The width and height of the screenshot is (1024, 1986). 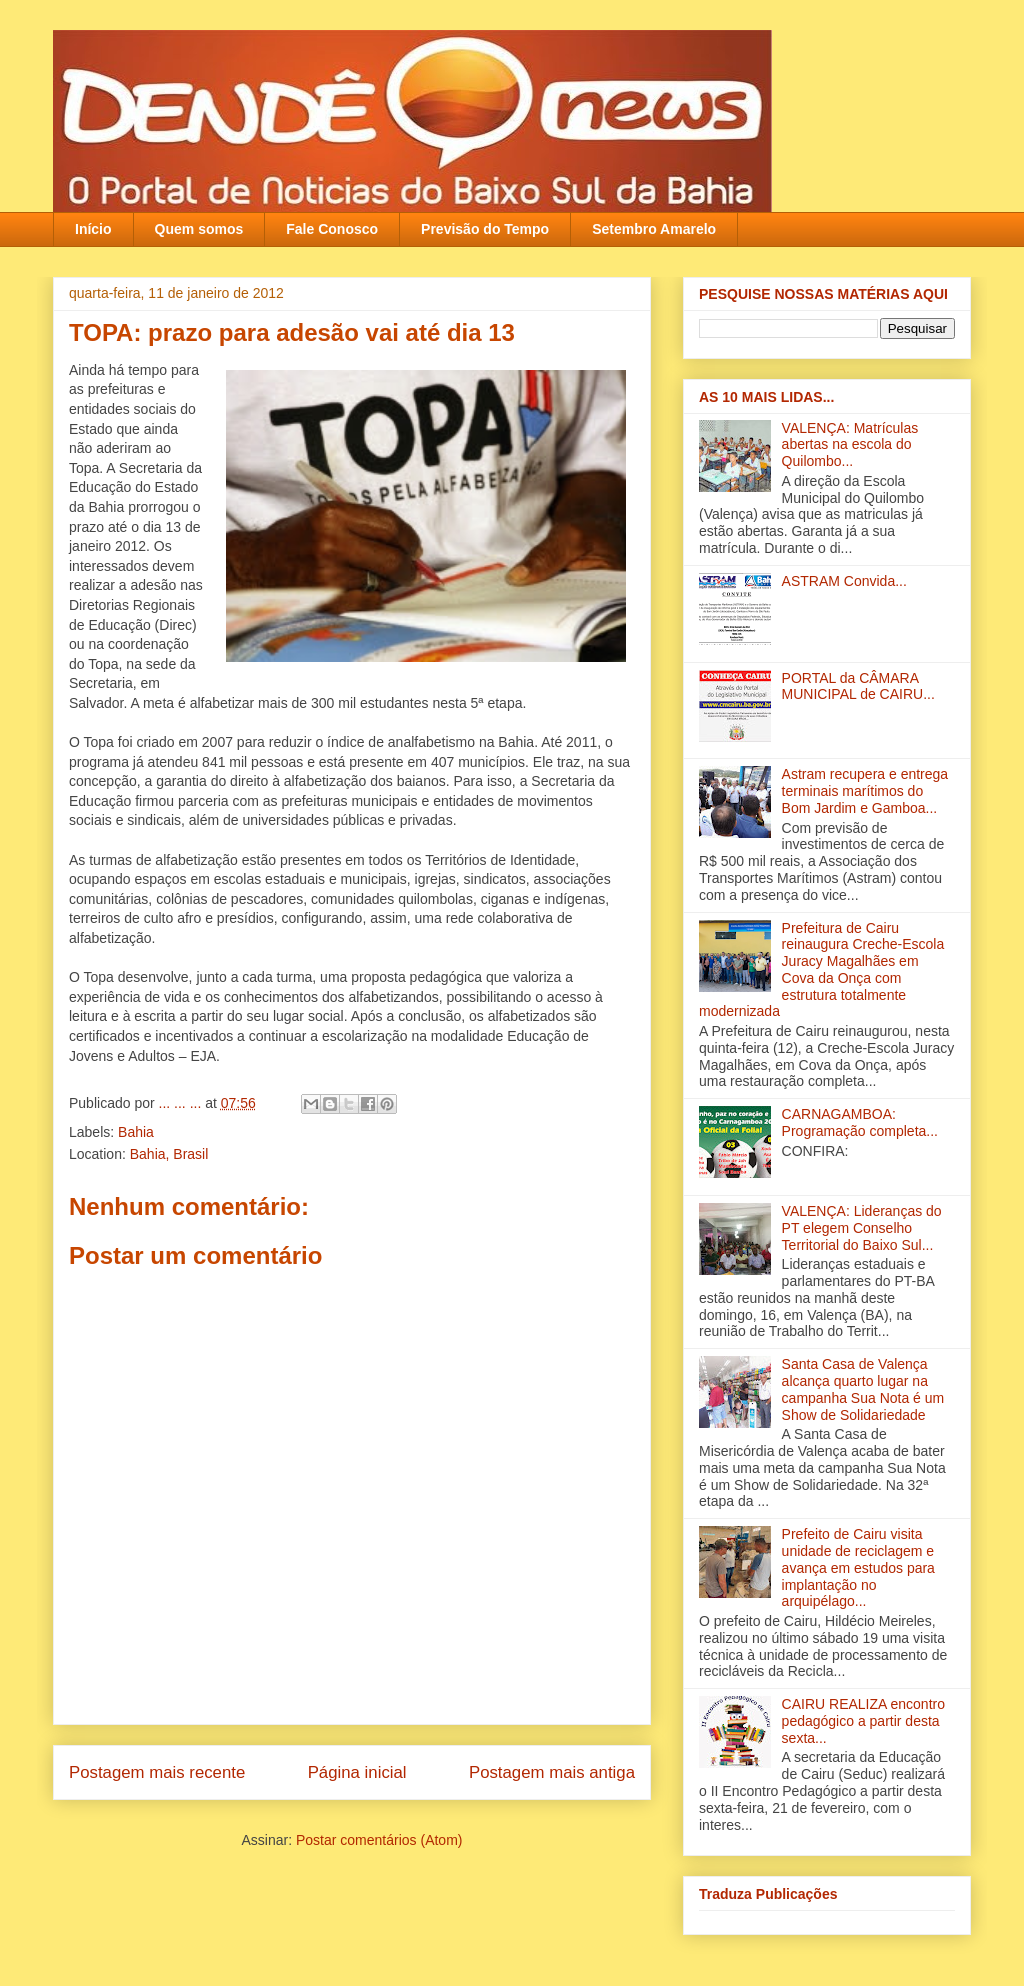 What do you see at coordinates (136, 1132) in the screenshot?
I see `Bahia` at bounding box center [136, 1132].